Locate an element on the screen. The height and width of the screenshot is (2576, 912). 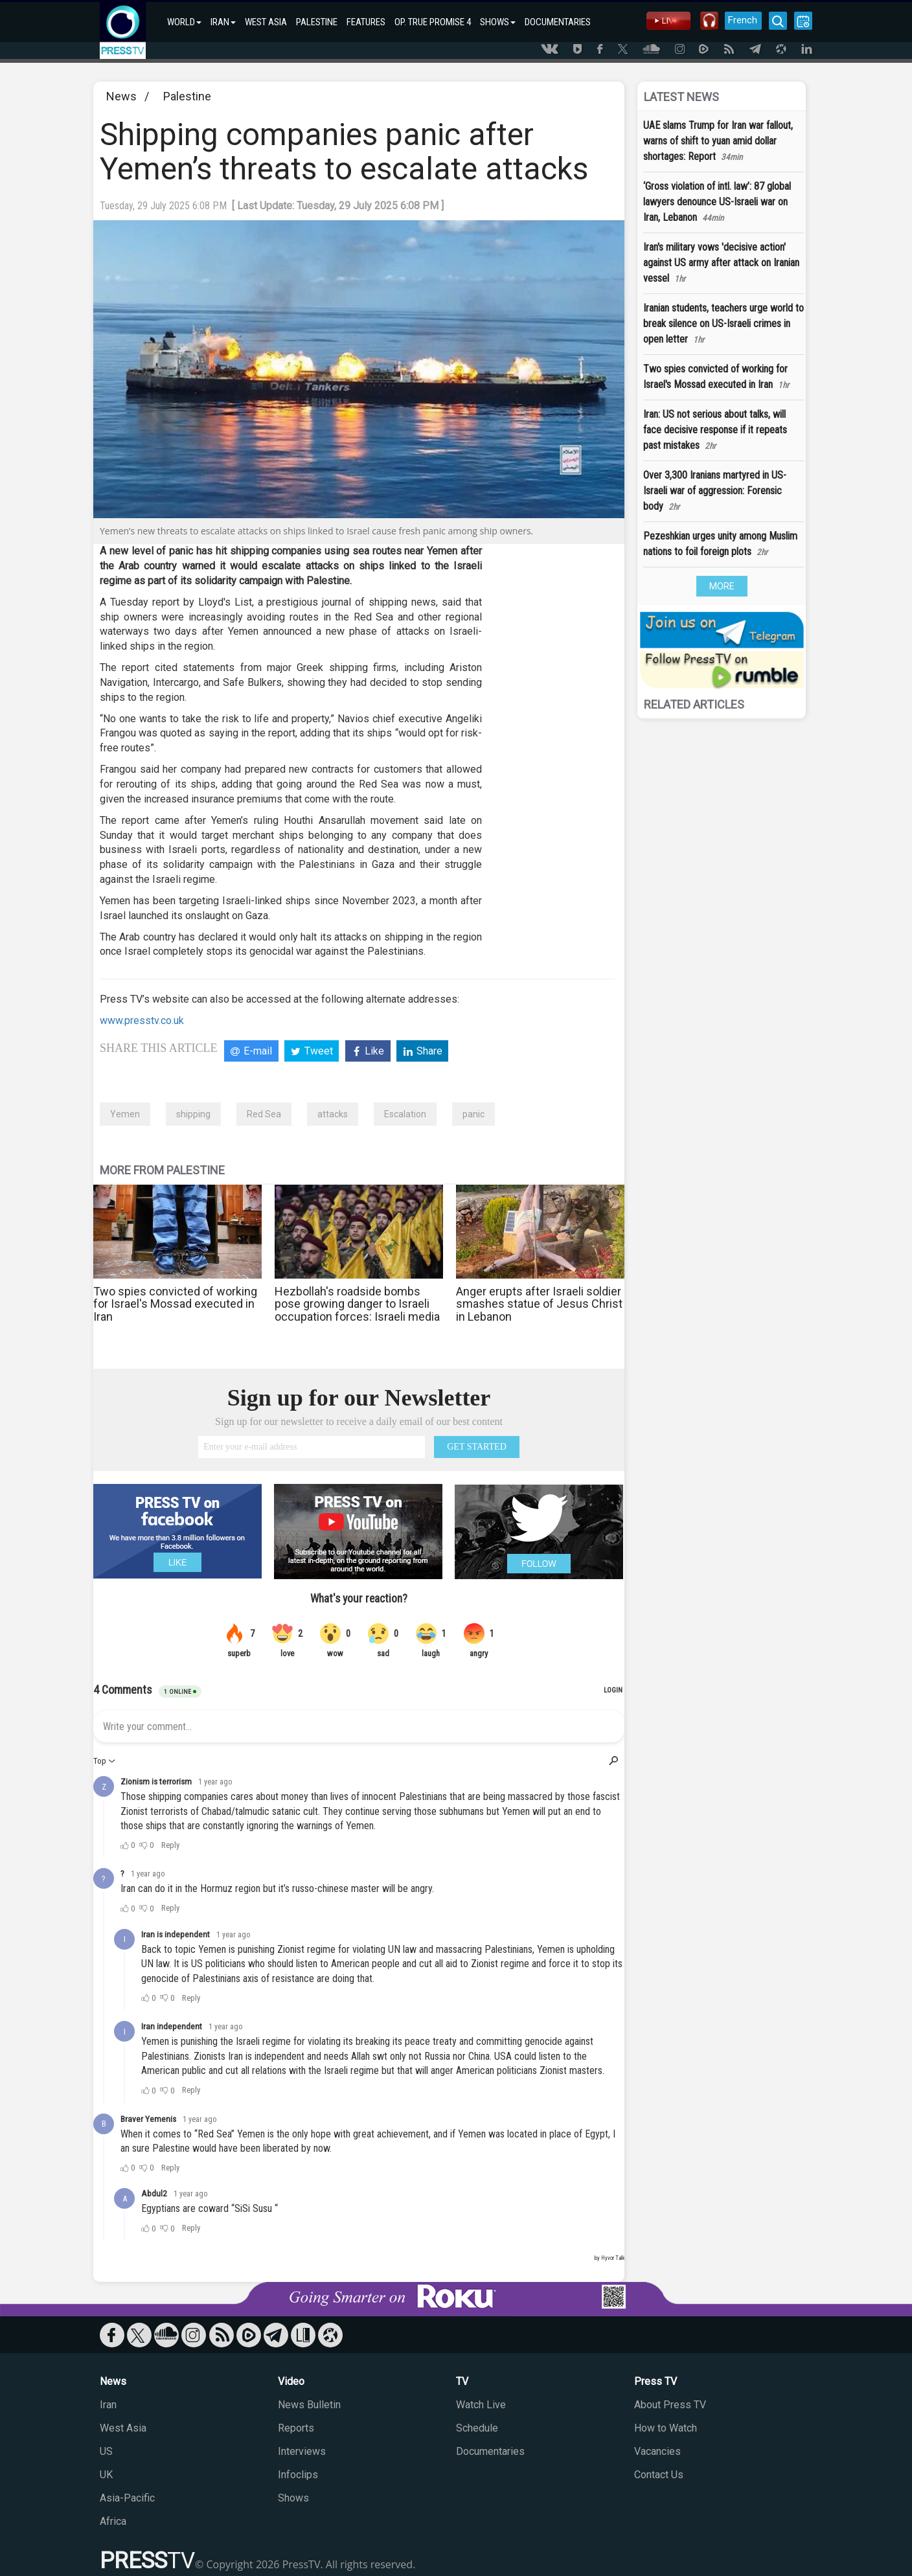
Escalation is located at coordinates (405, 1114).